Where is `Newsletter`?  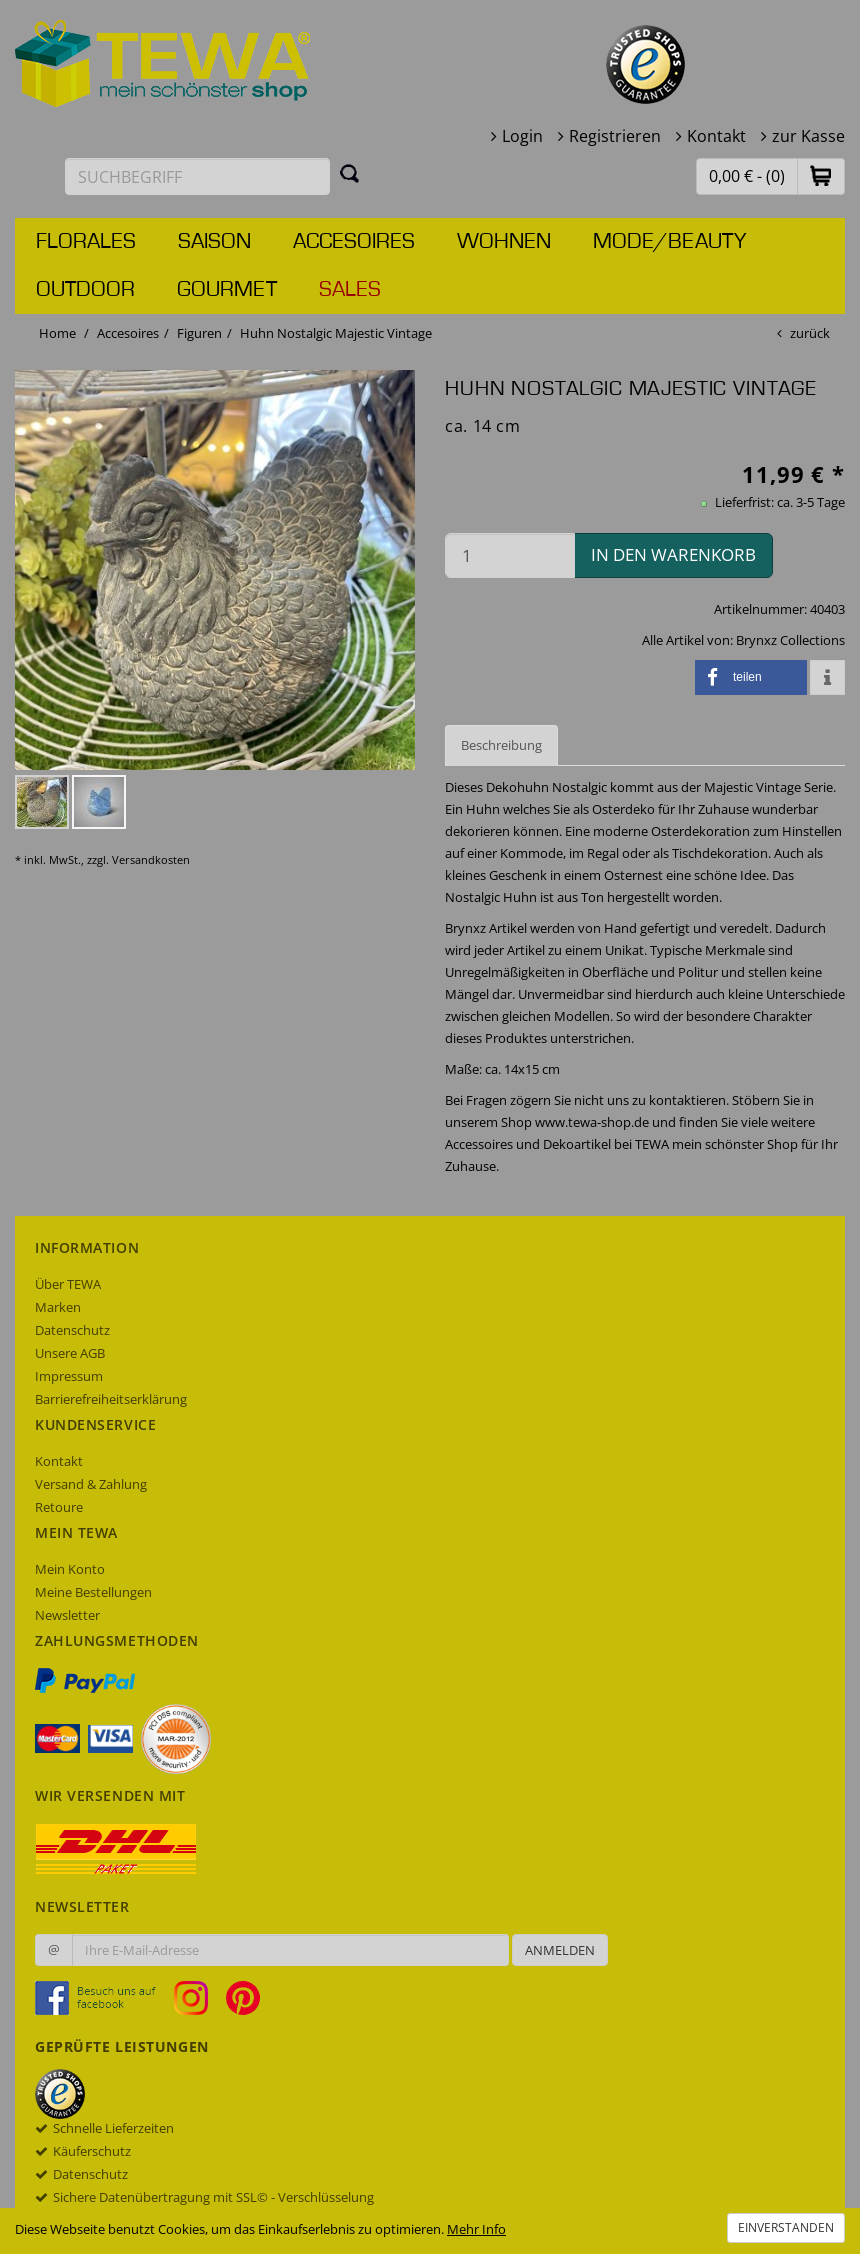 Newsletter is located at coordinates (67, 1615).